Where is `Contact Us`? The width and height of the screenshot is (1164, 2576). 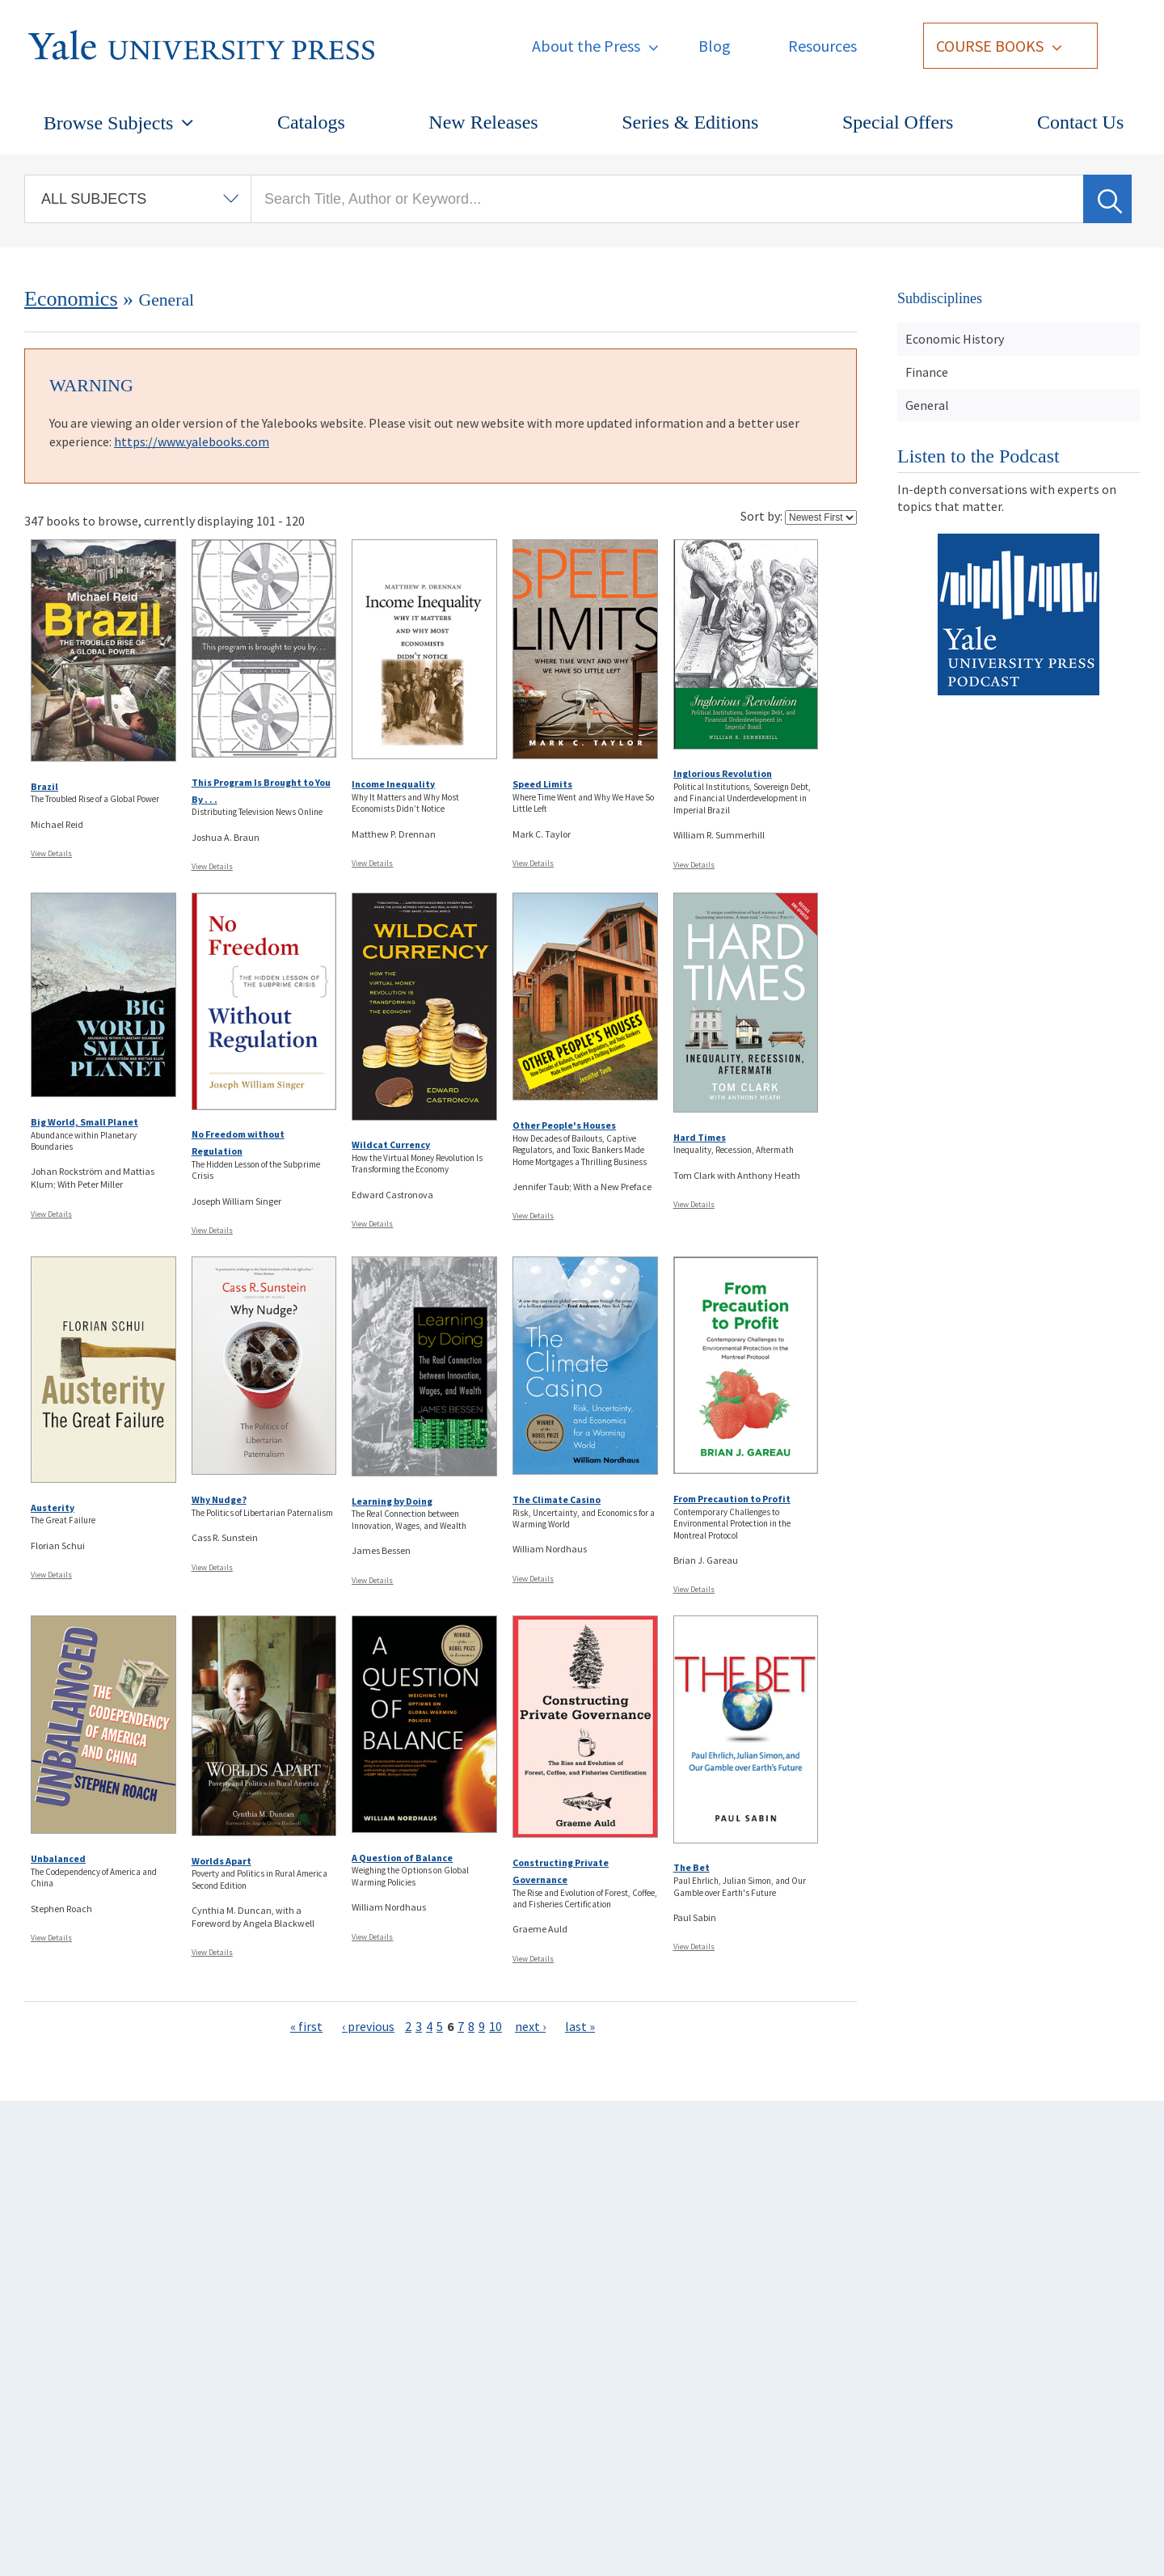 Contact Us is located at coordinates (1080, 122).